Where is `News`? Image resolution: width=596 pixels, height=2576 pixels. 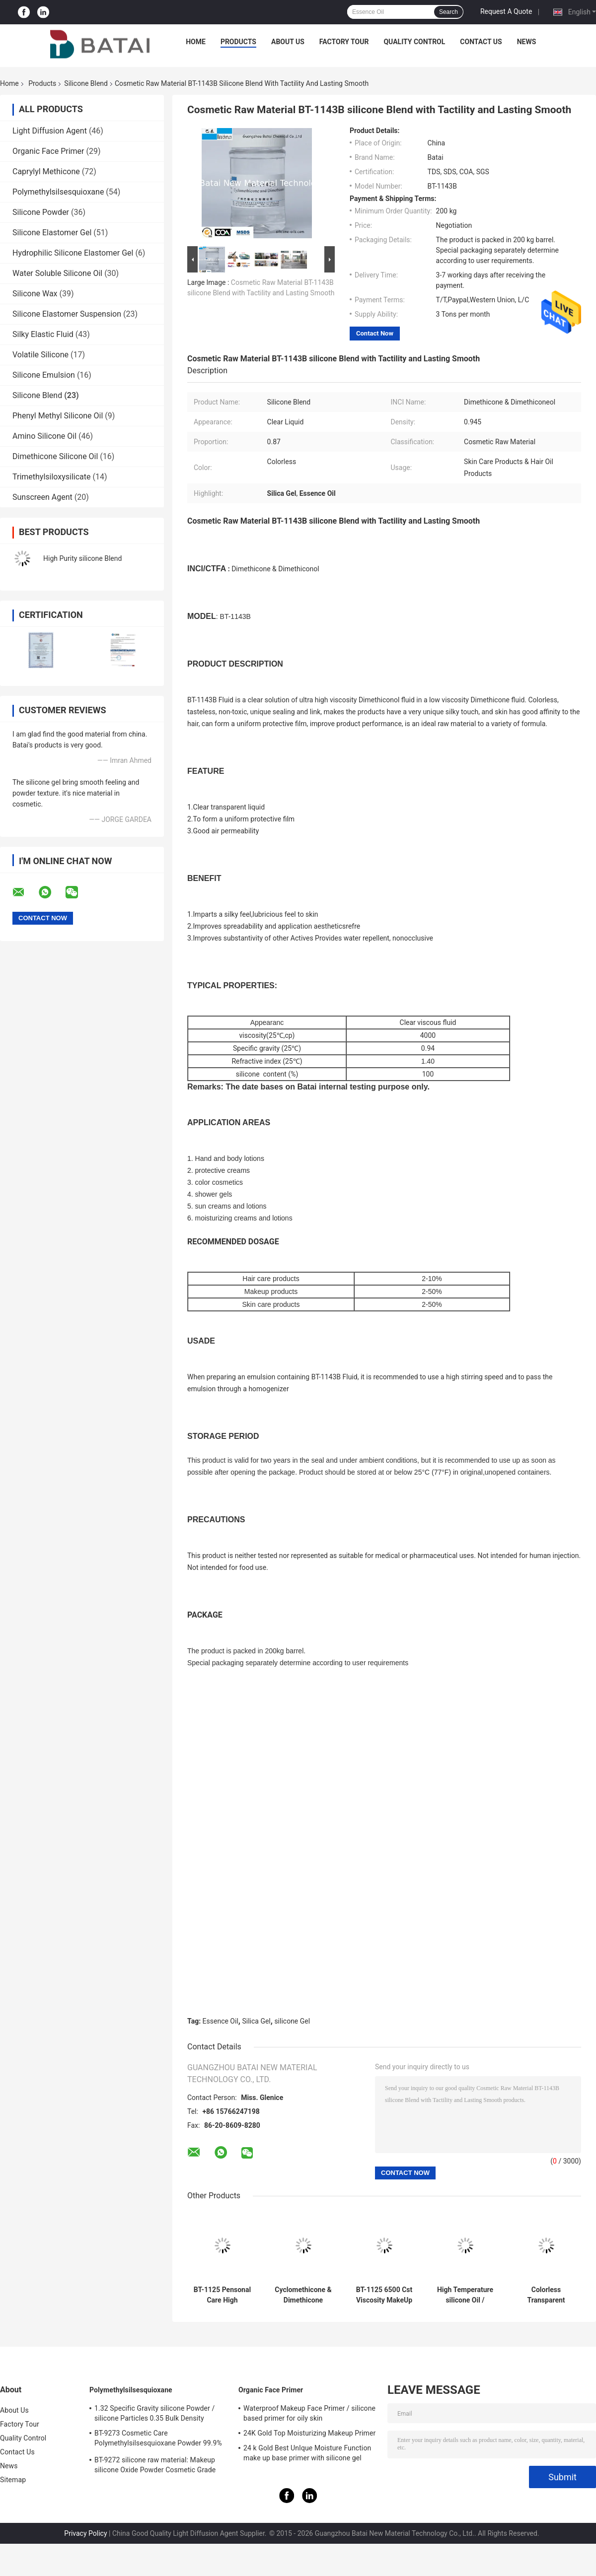
News is located at coordinates (526, 42).